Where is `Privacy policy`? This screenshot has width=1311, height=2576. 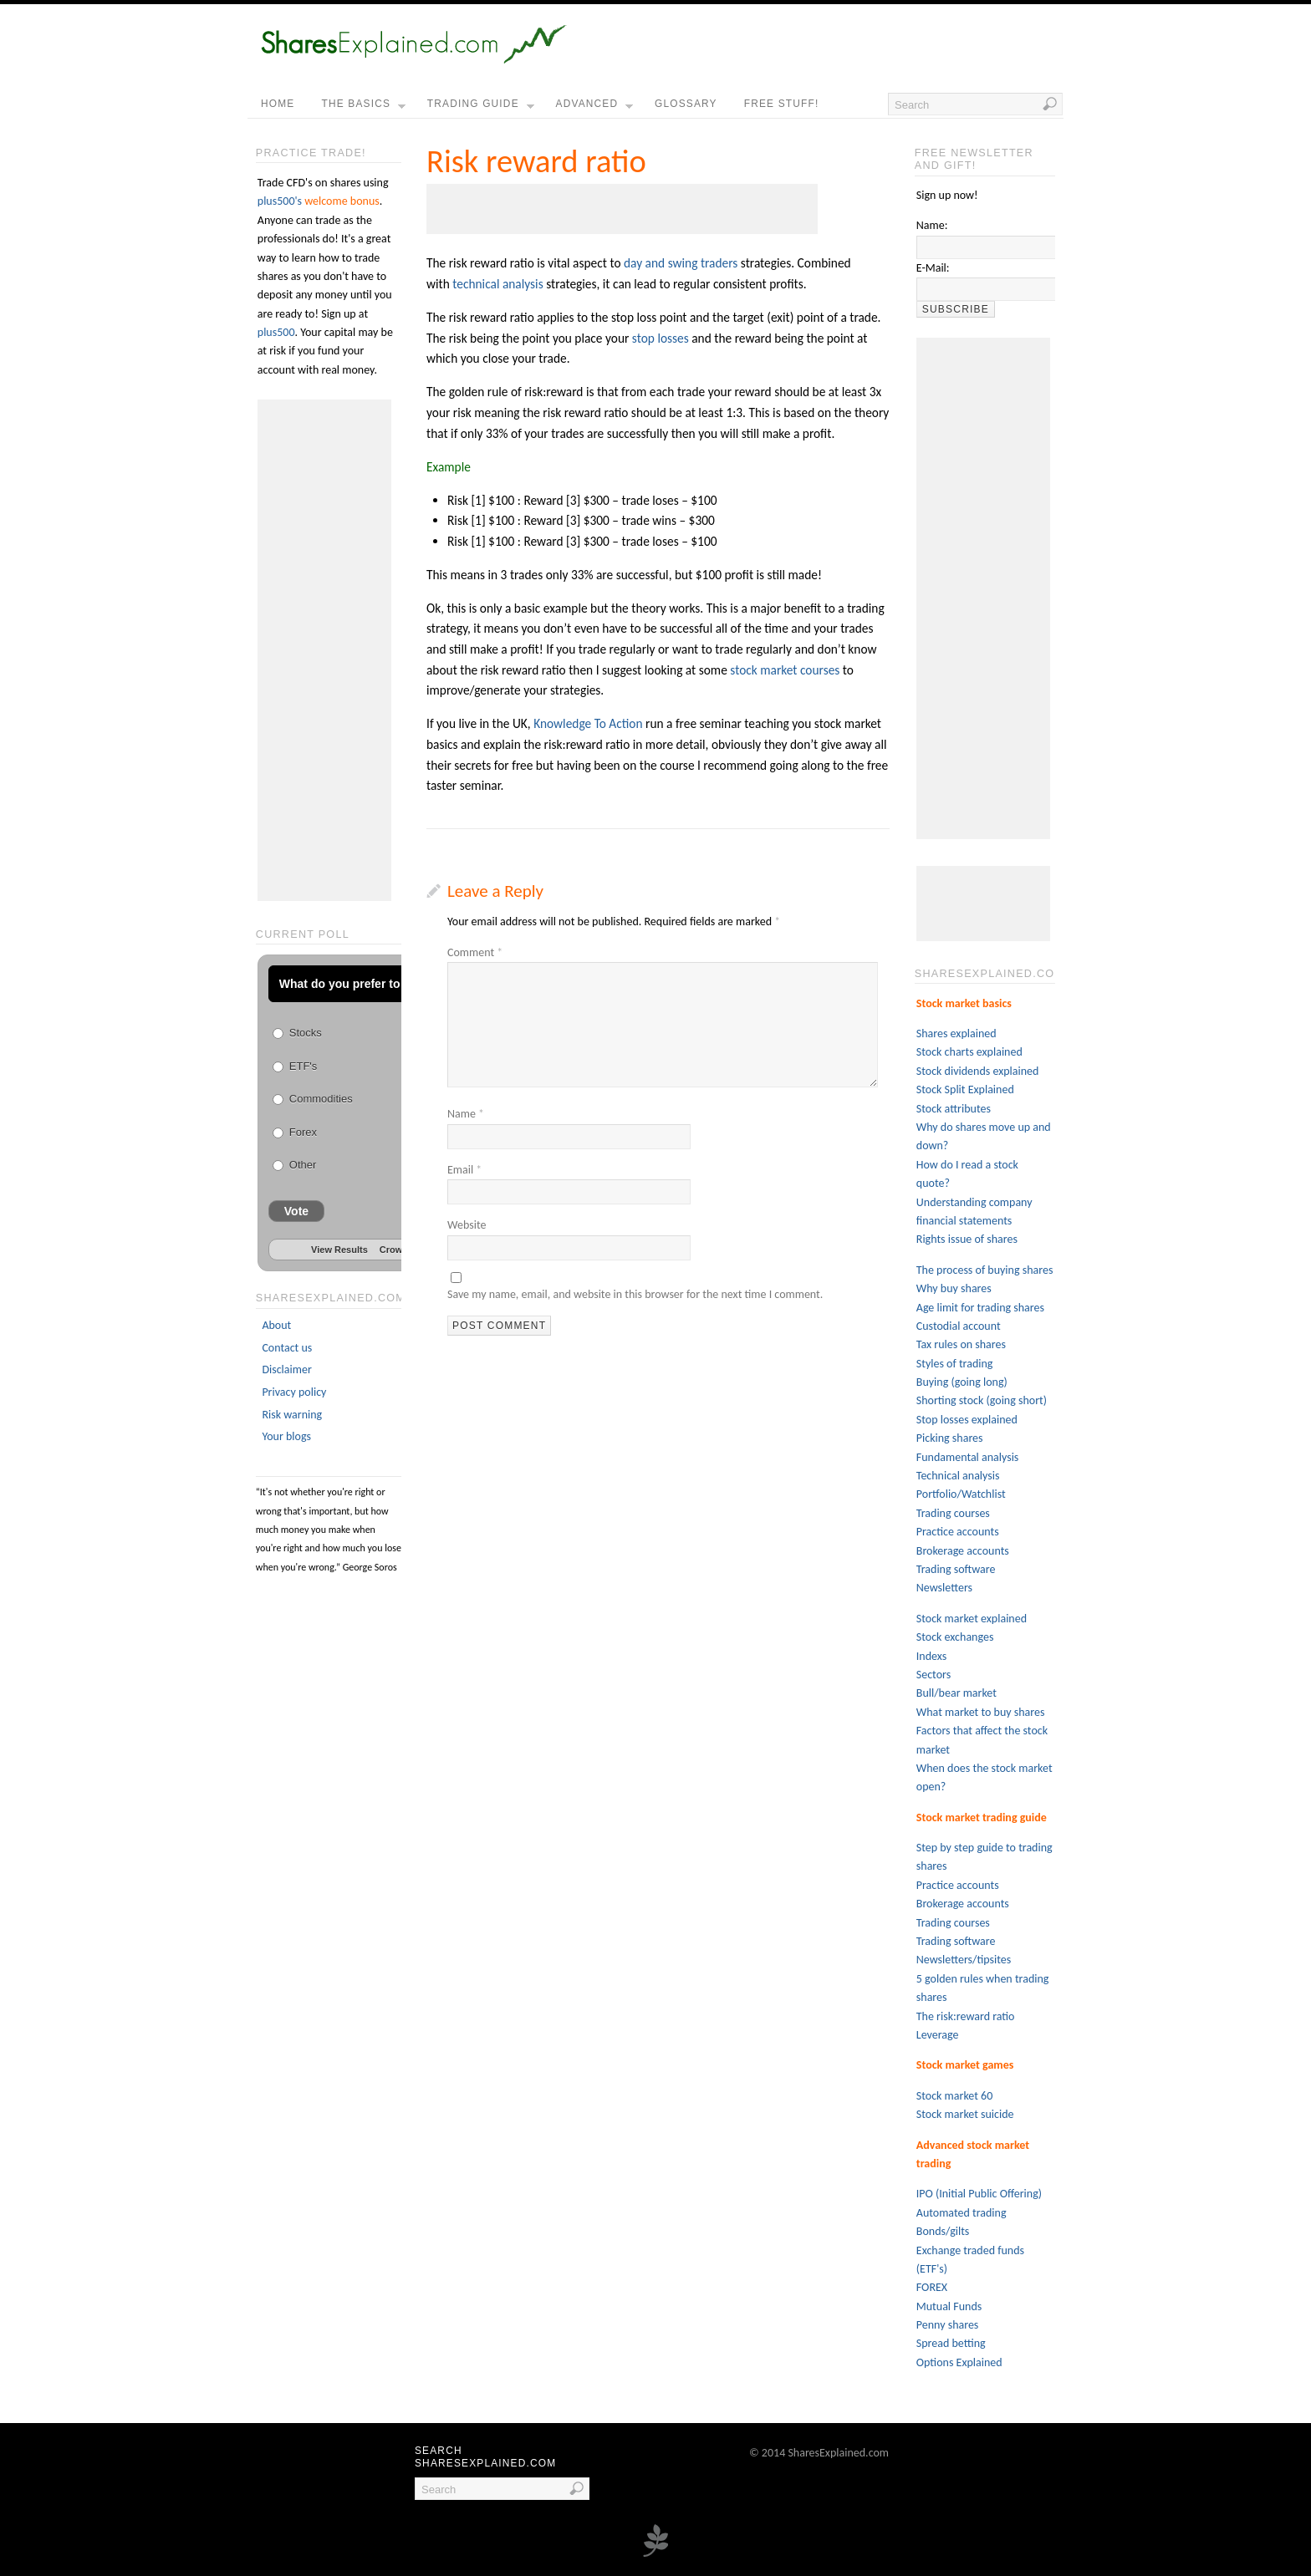 Privacy policy is located at coordinates (294, 1392).